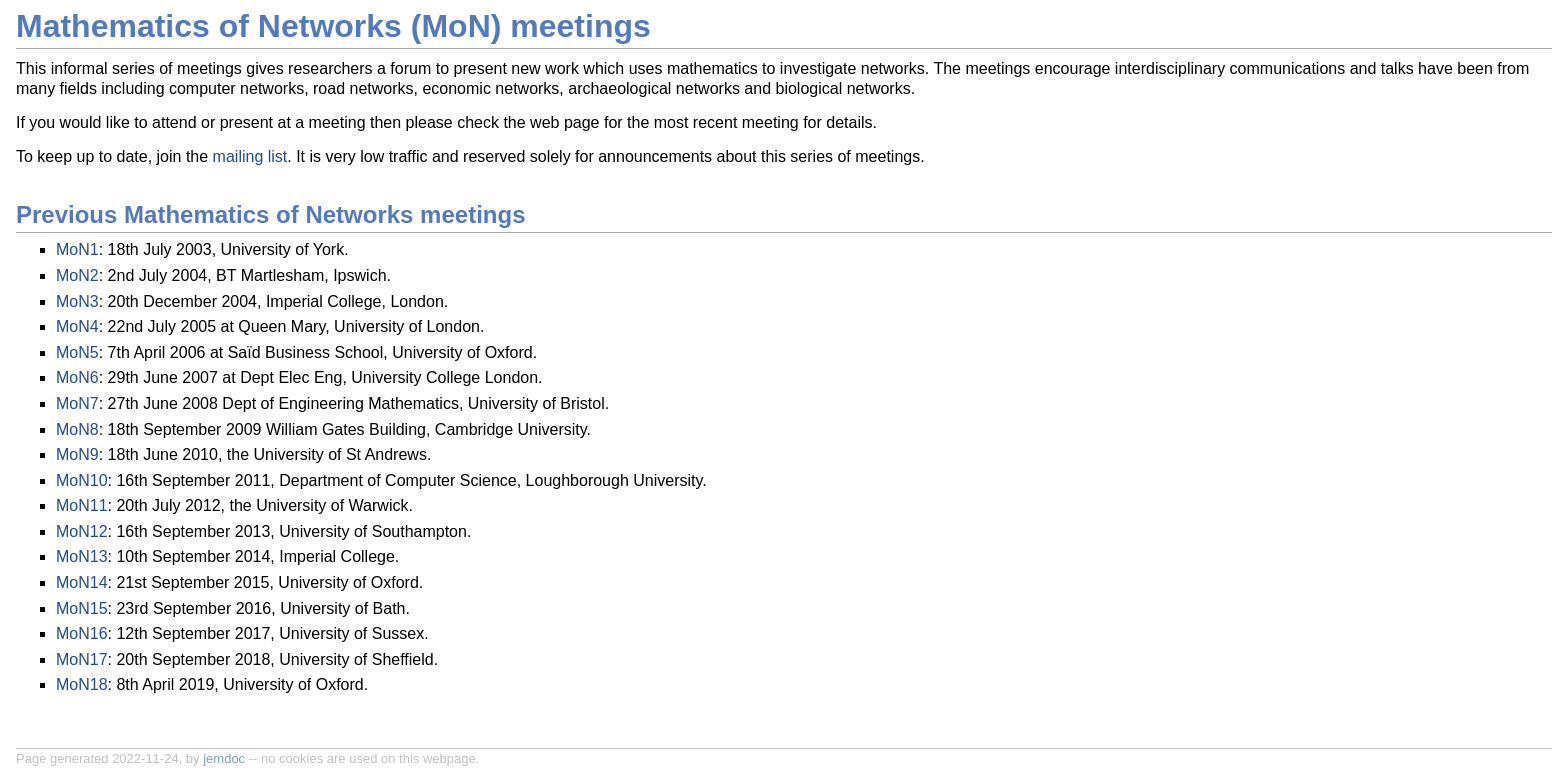 The height and width of the screenshot is (774, 1568). Describe the element at coordinates (82, 505) in the screenshot. I see `MoN11` at that location.